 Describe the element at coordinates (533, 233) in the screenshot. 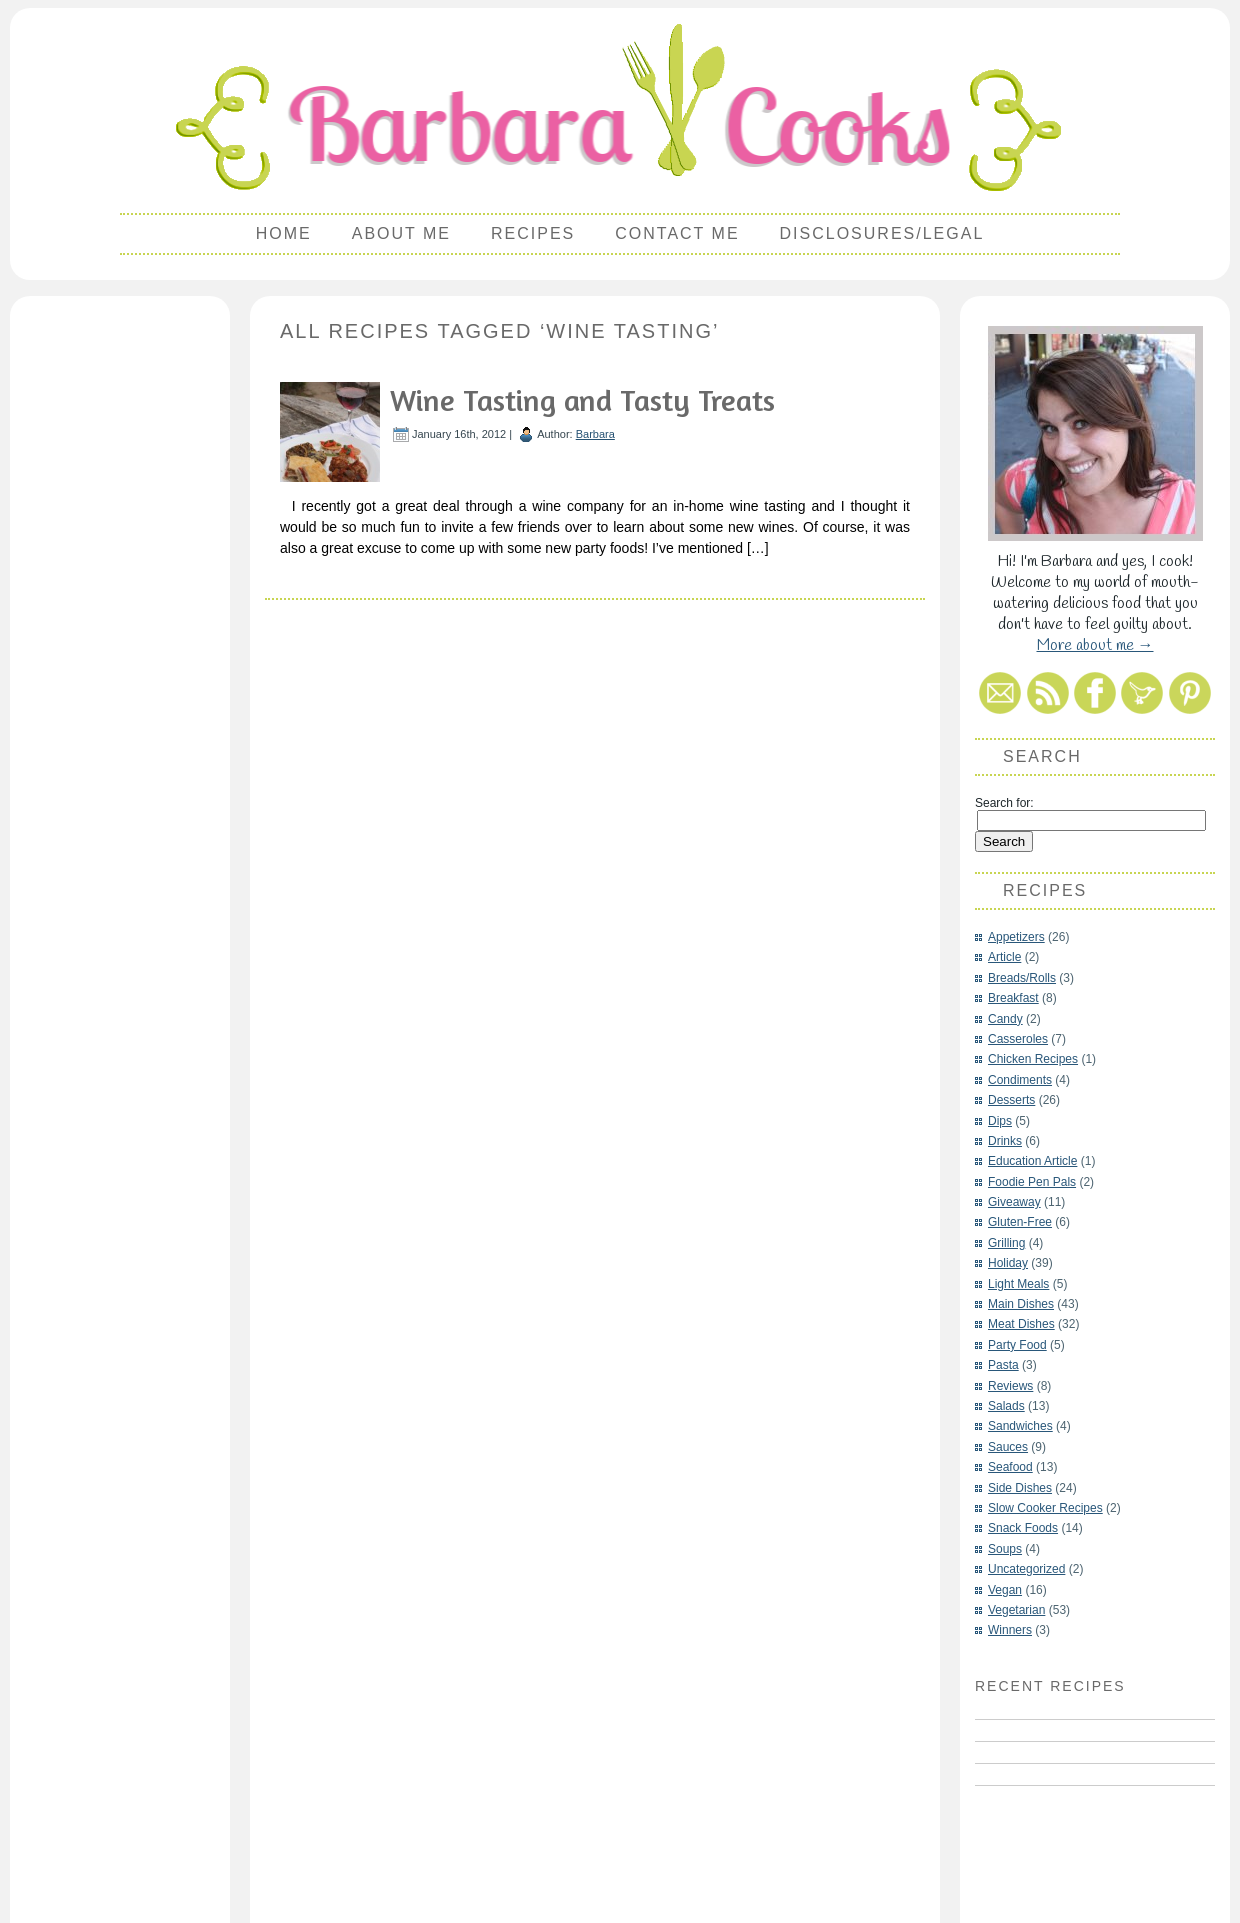

I see `Recipes` at that location.